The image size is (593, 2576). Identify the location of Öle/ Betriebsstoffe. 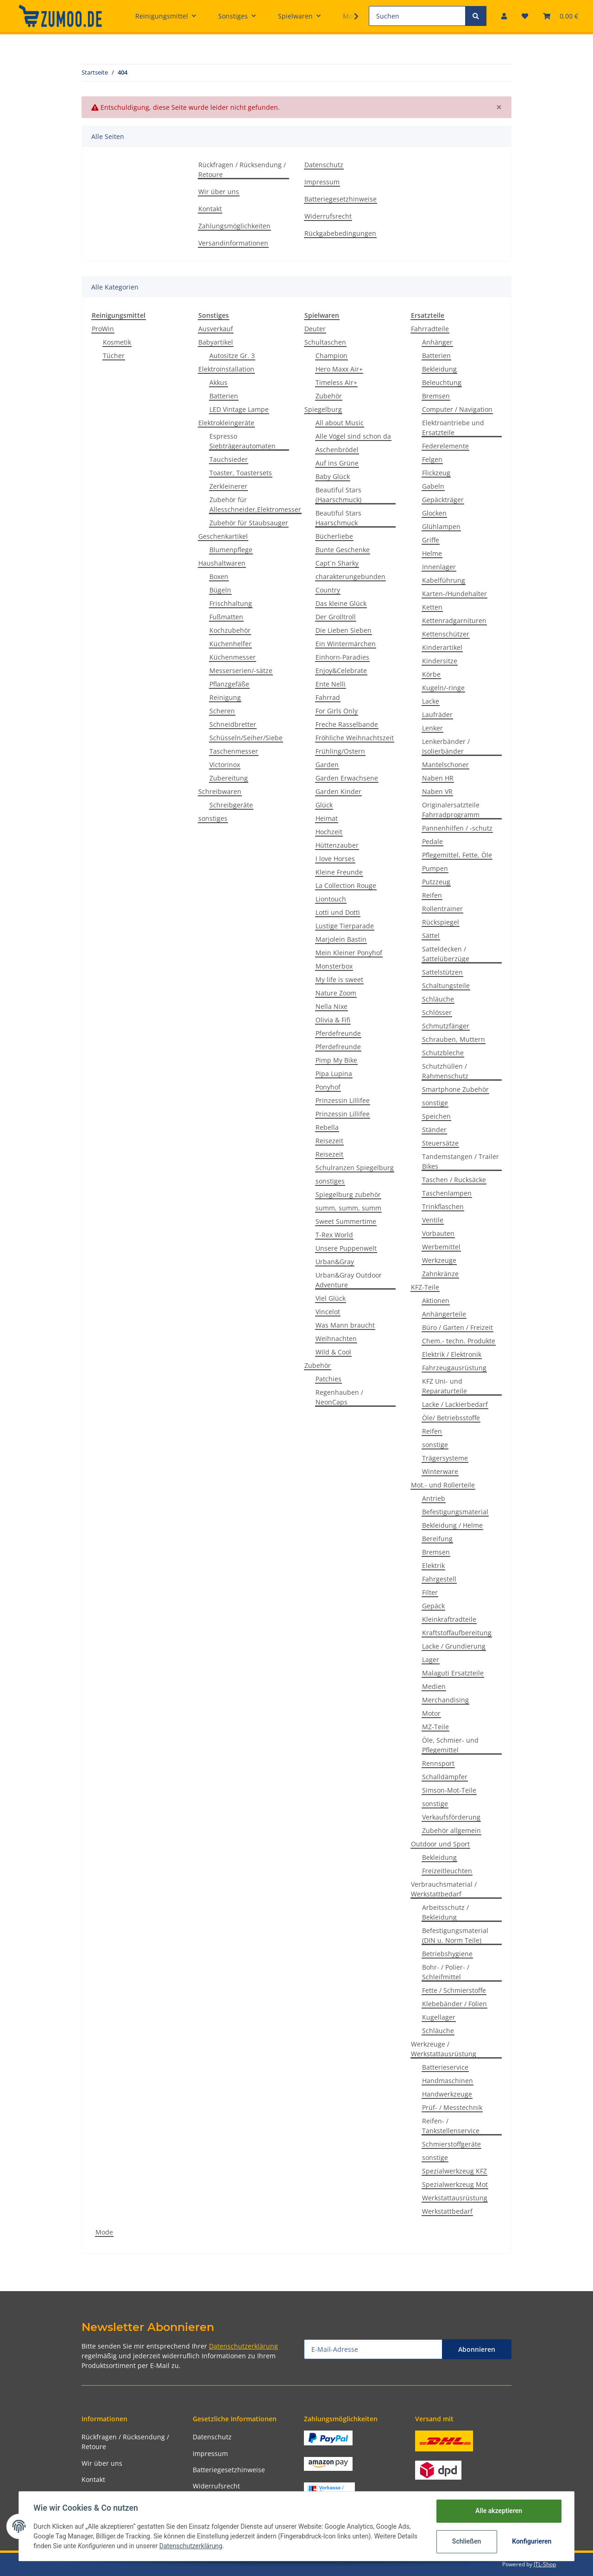
(451, 1417).